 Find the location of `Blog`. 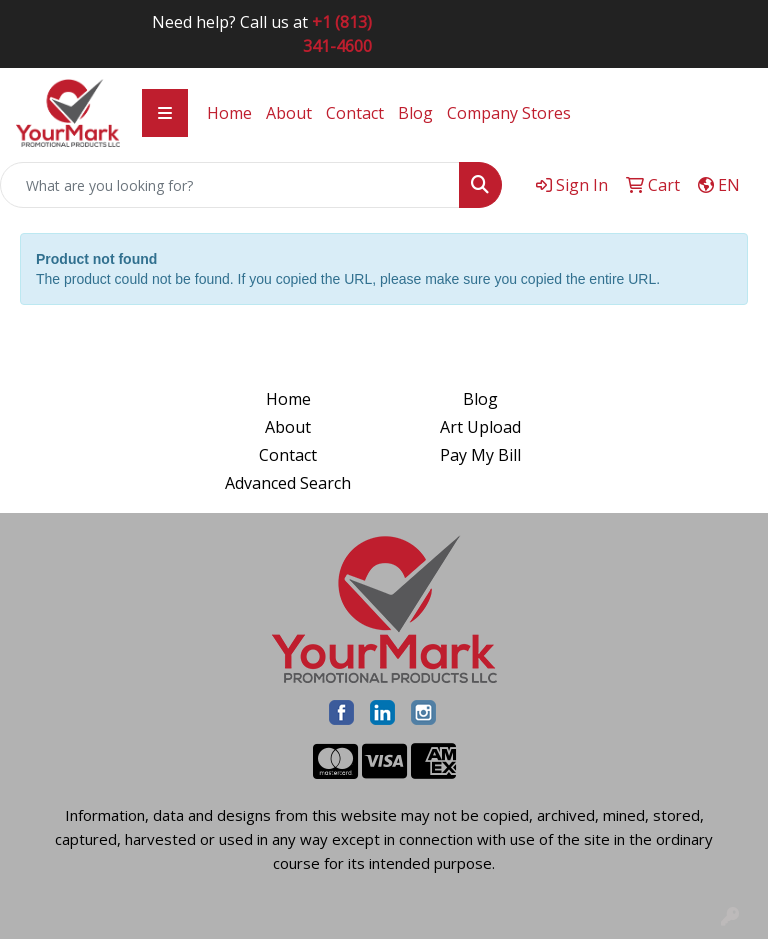

Blog is located at coordinates (415, 113).